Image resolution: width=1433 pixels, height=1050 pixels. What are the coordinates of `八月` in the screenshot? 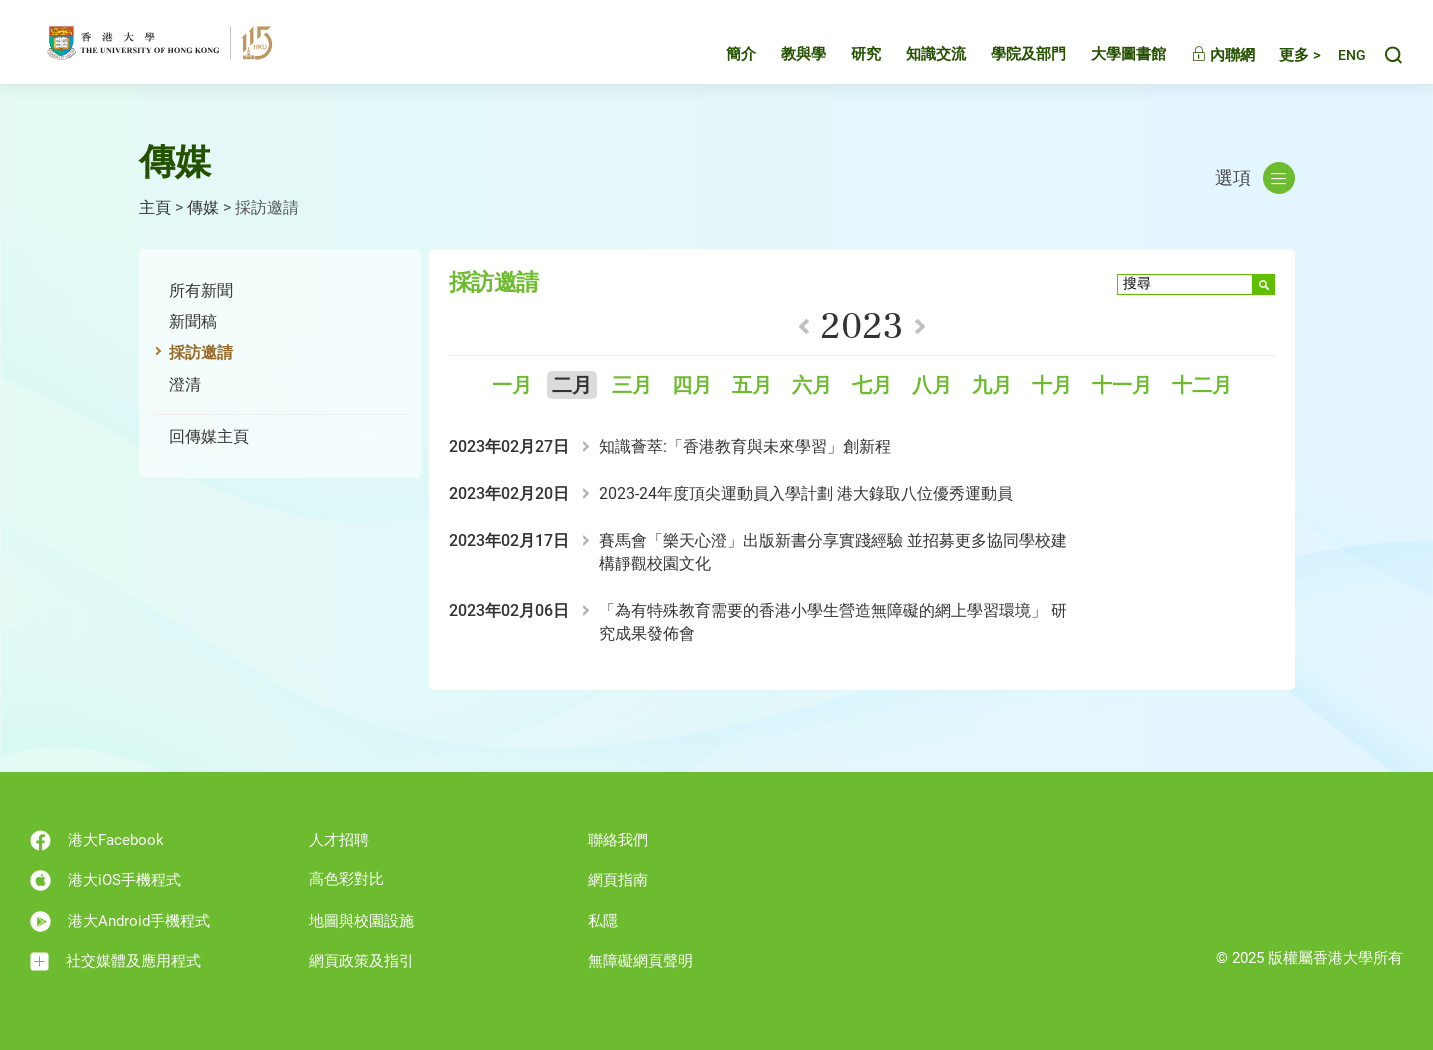 It's located at (932, 385).